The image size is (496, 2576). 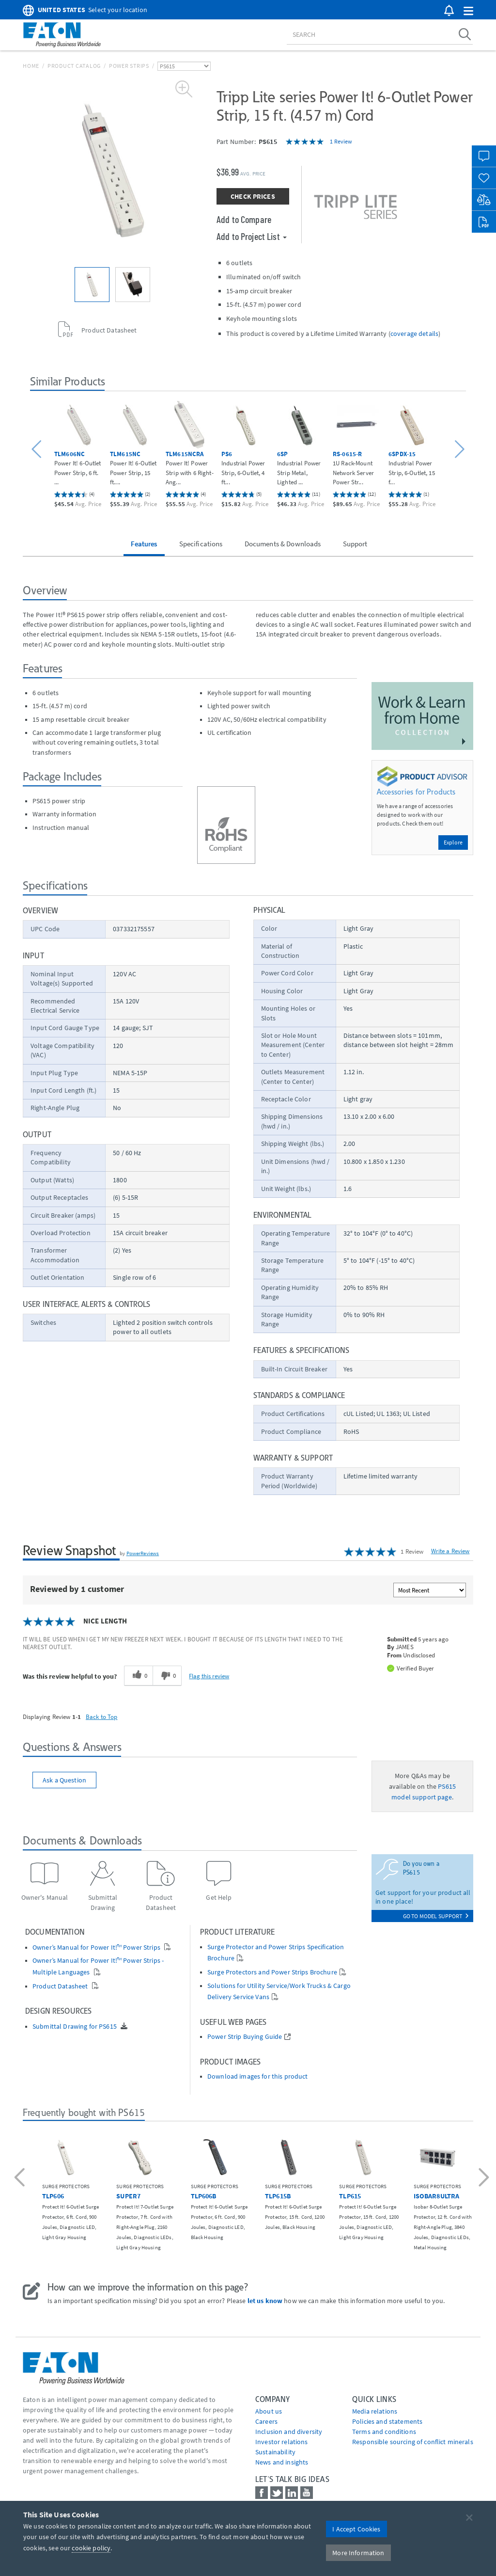 What do you see at coordinates (91, 2548) in the screenshot?
I see `cookie policy` at bounding box center [91, 2548].